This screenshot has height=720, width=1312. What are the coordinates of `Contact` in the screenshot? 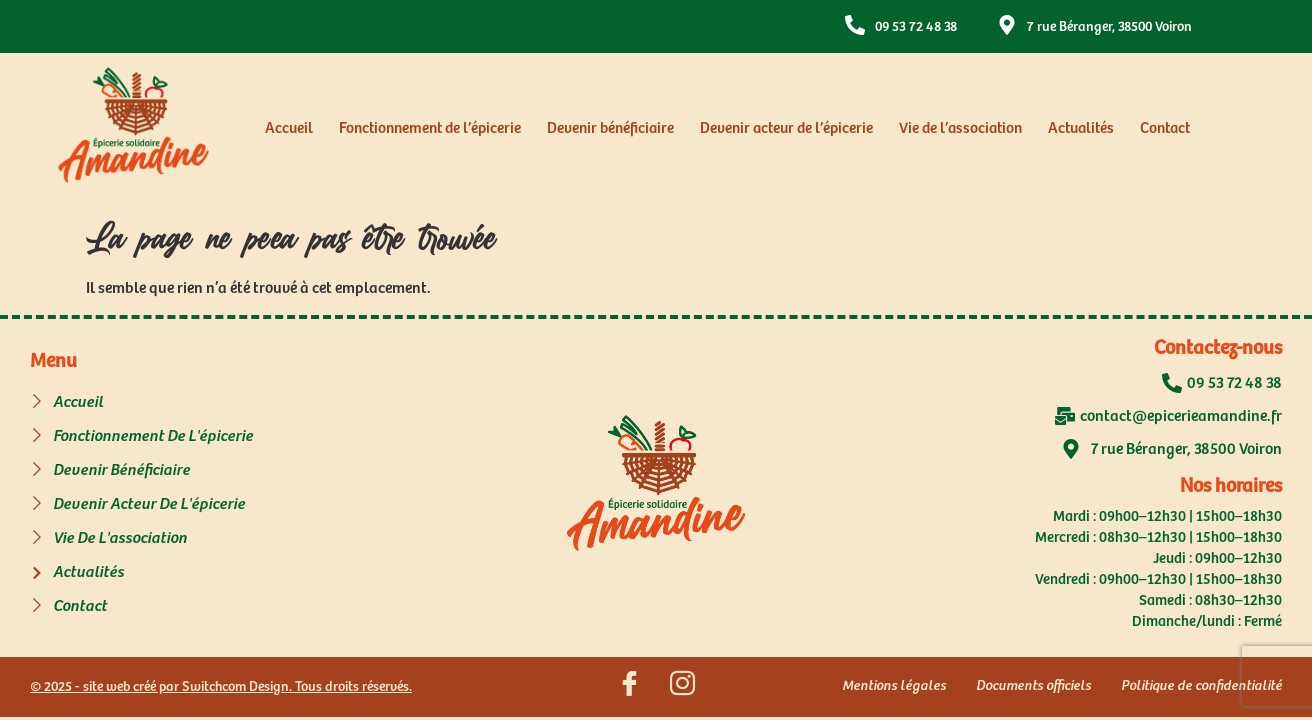 It's located at (1165, 128).